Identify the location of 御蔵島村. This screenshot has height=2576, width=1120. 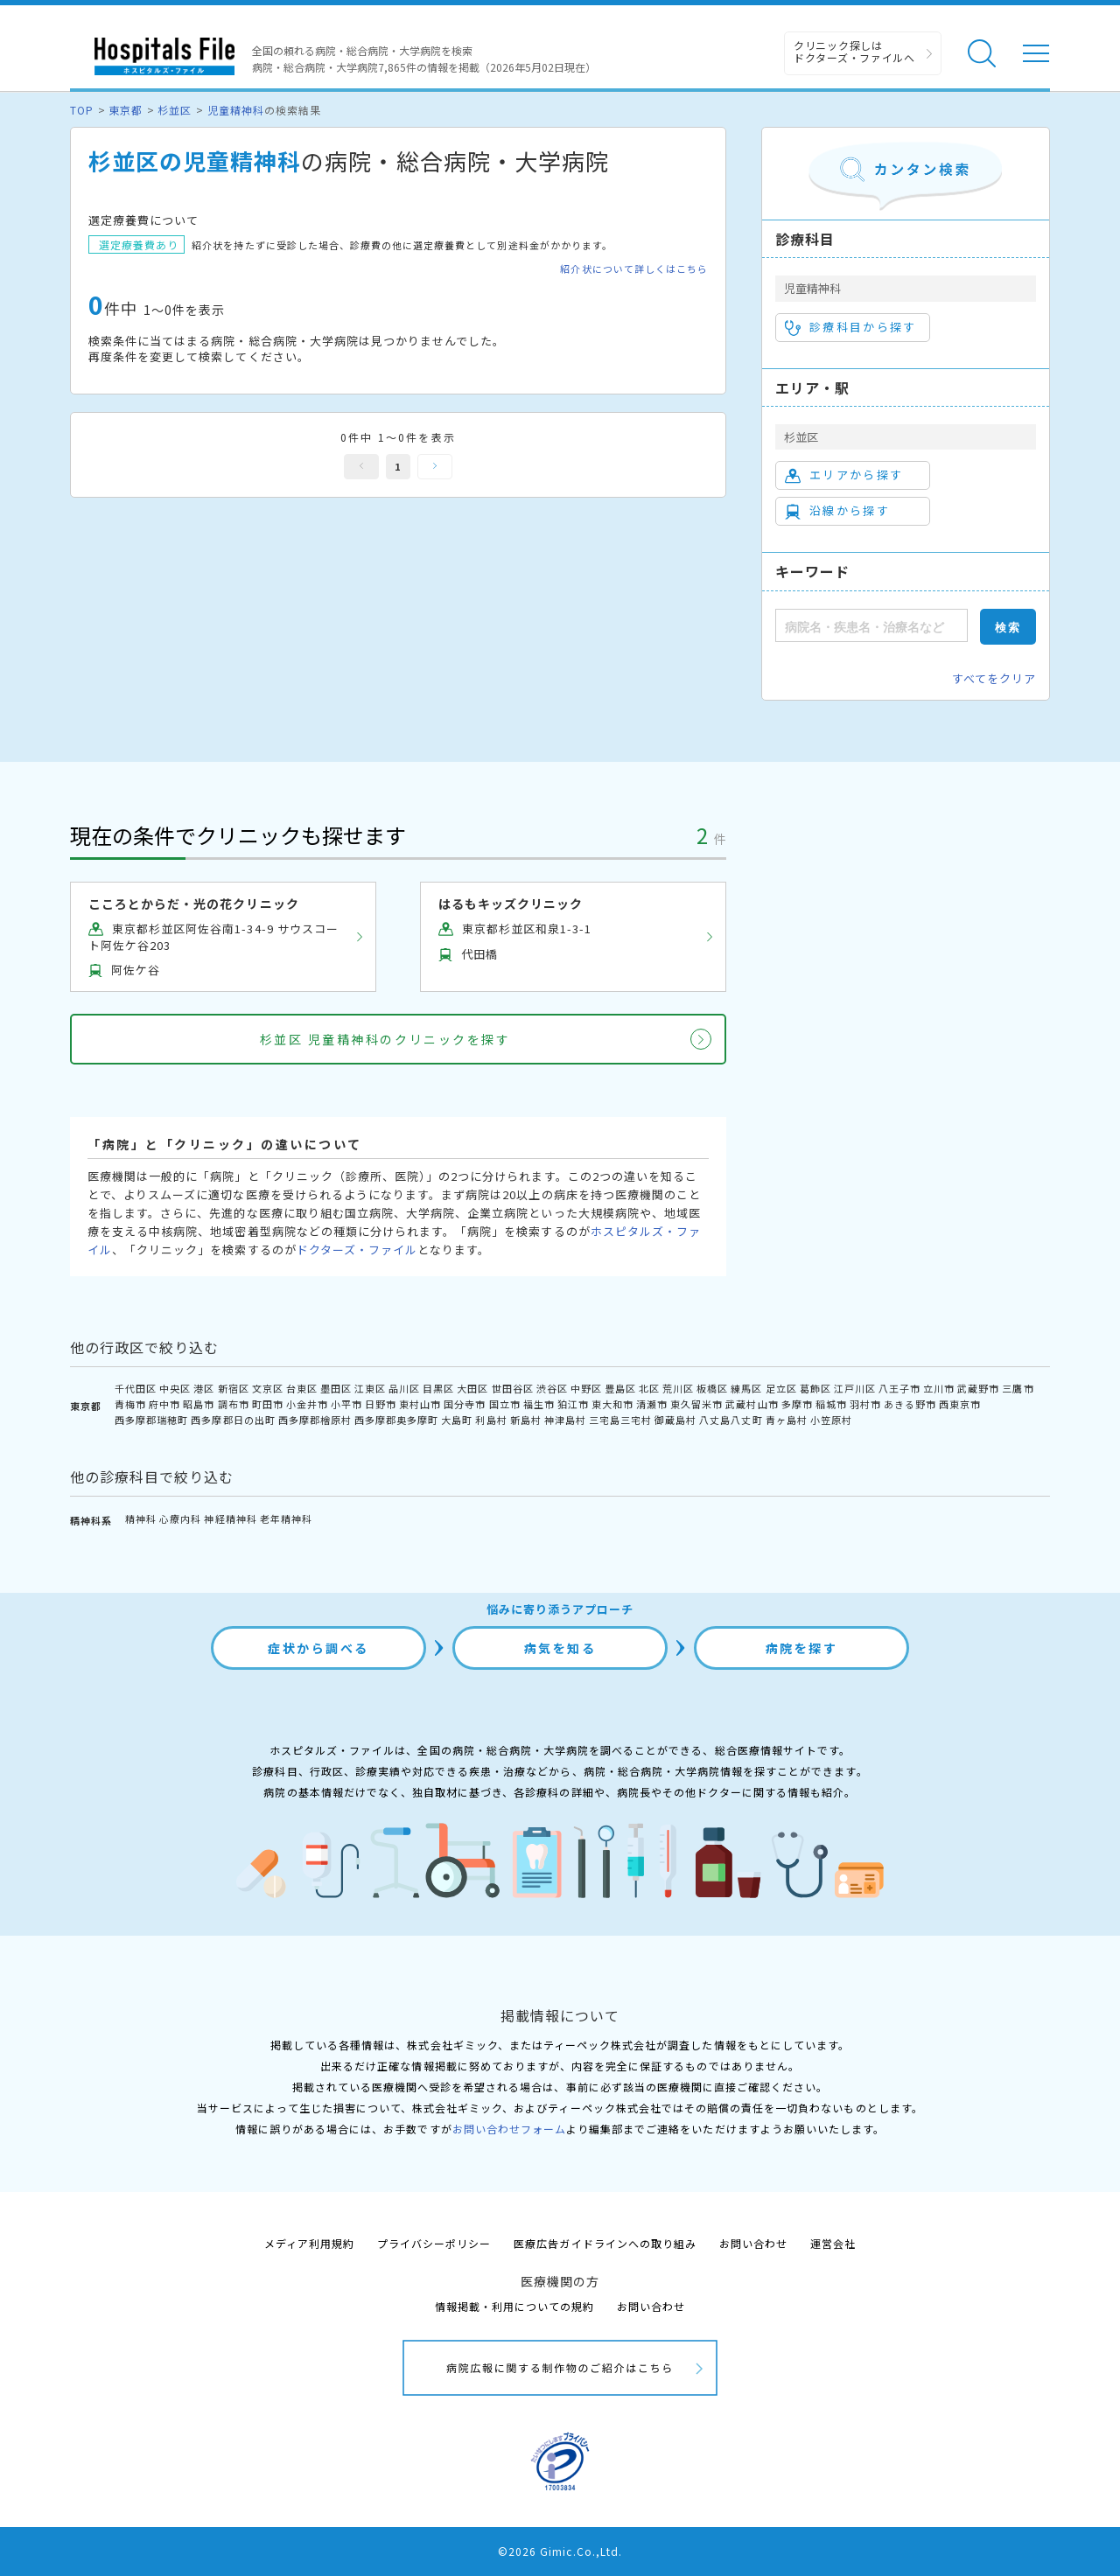
(675, 1420).